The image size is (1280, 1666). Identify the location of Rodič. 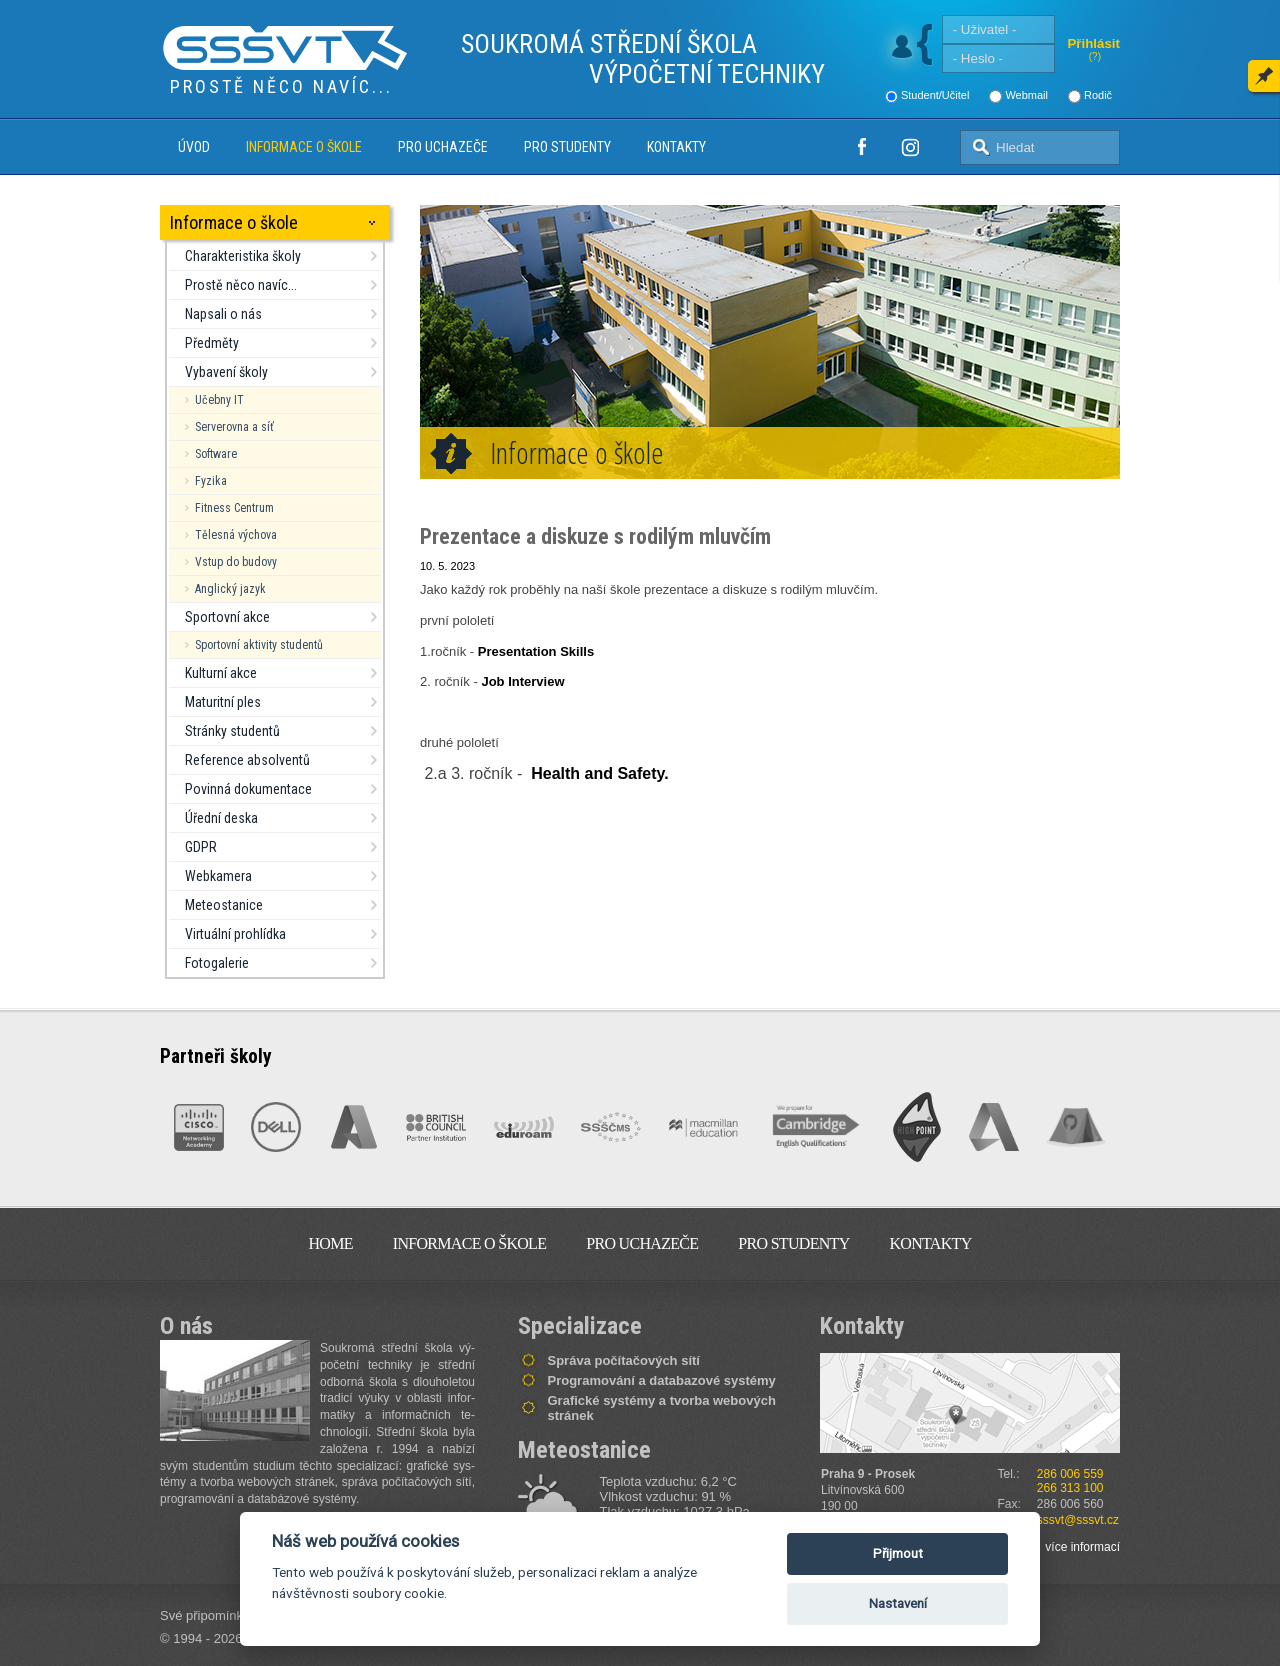
(1098, 95).